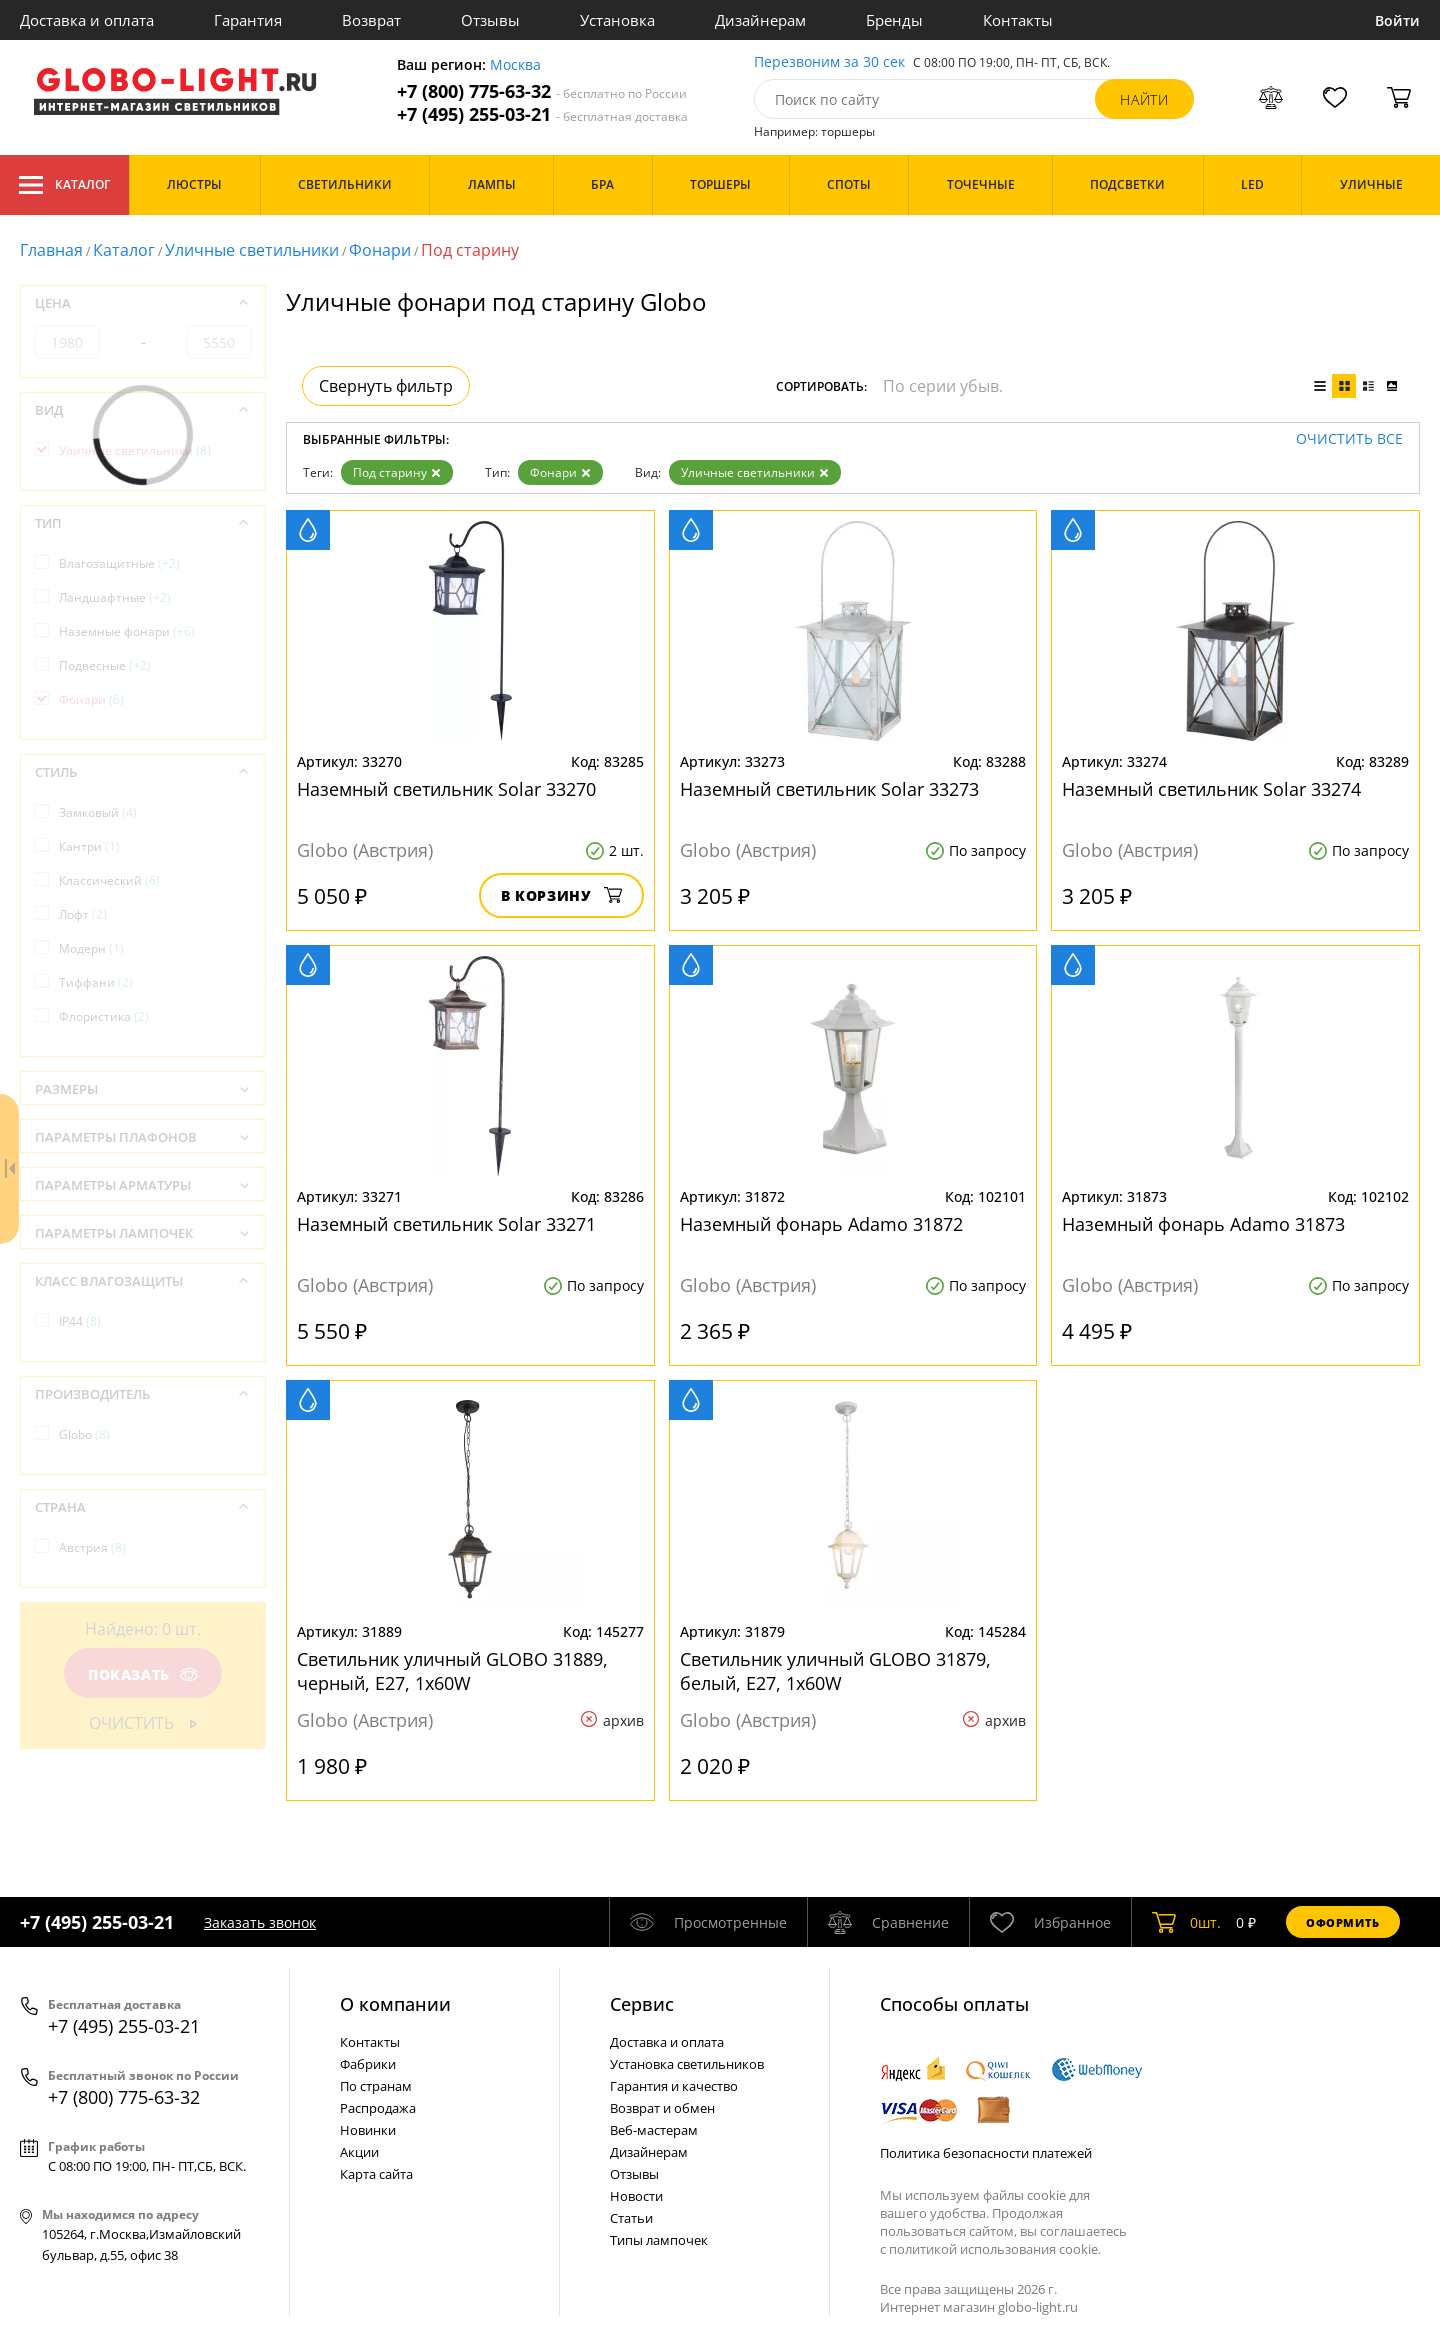 Image resolution: width=1440 pixels, height=2337 pixels. Describe the element at coordinates (674, 2086) in the screenshot. I see `Гарантия и качество` at that location.